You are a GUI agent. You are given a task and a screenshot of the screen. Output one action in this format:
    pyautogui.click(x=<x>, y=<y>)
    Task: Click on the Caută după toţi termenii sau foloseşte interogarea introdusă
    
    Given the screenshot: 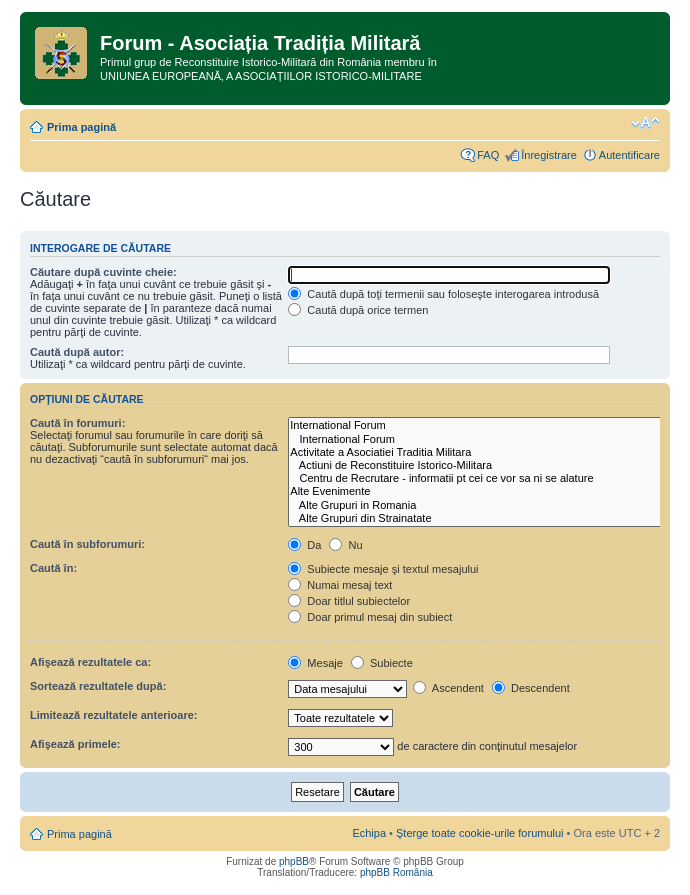 What is the action you would take?
    pyautogui.click(x=443, y=294)
    